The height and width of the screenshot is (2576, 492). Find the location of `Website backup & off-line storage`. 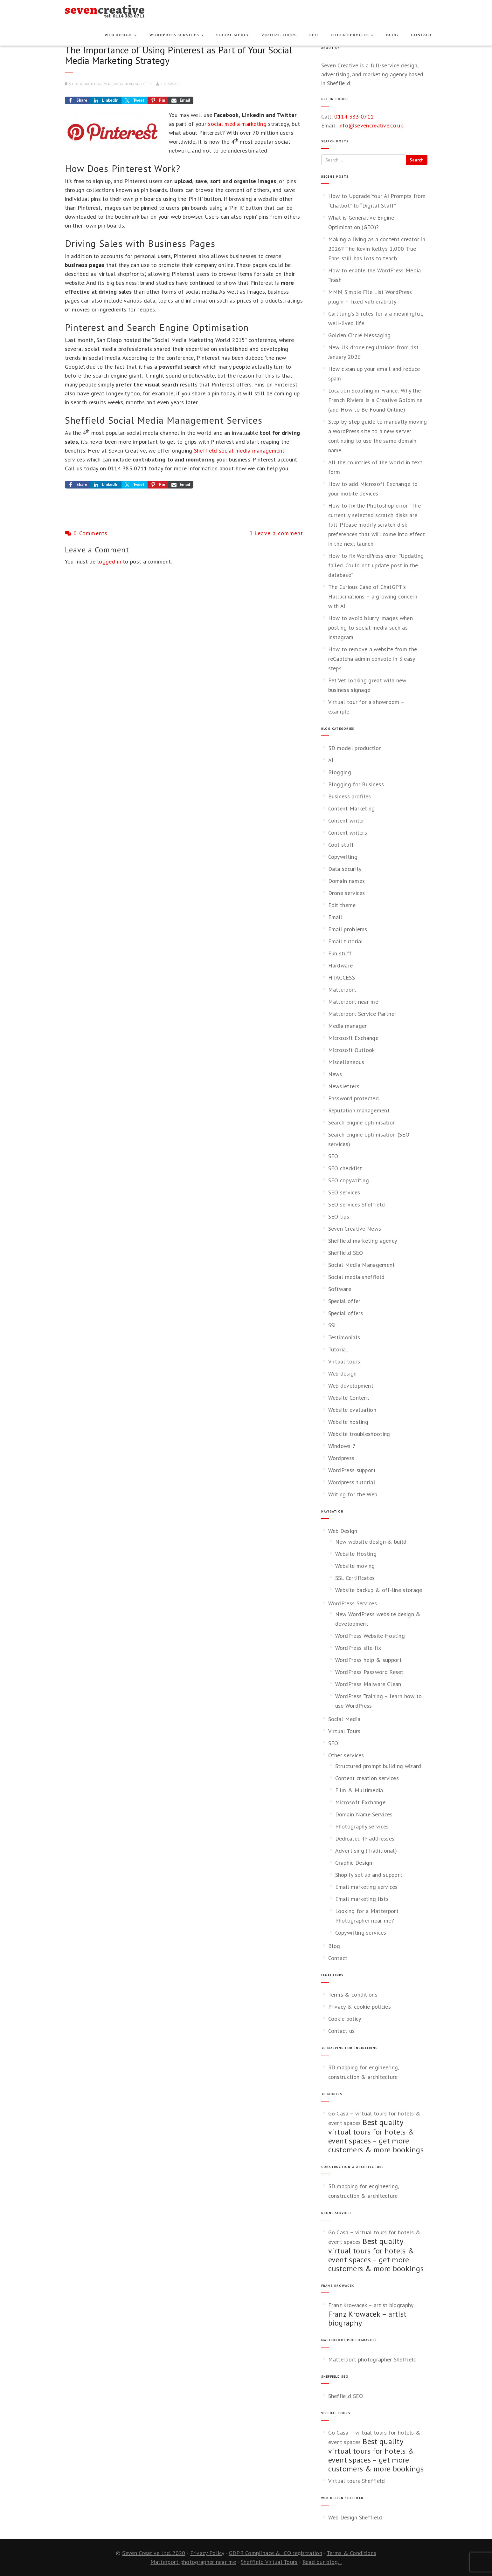

Website backup & off-line storage is located at coordinates (378, 1590).